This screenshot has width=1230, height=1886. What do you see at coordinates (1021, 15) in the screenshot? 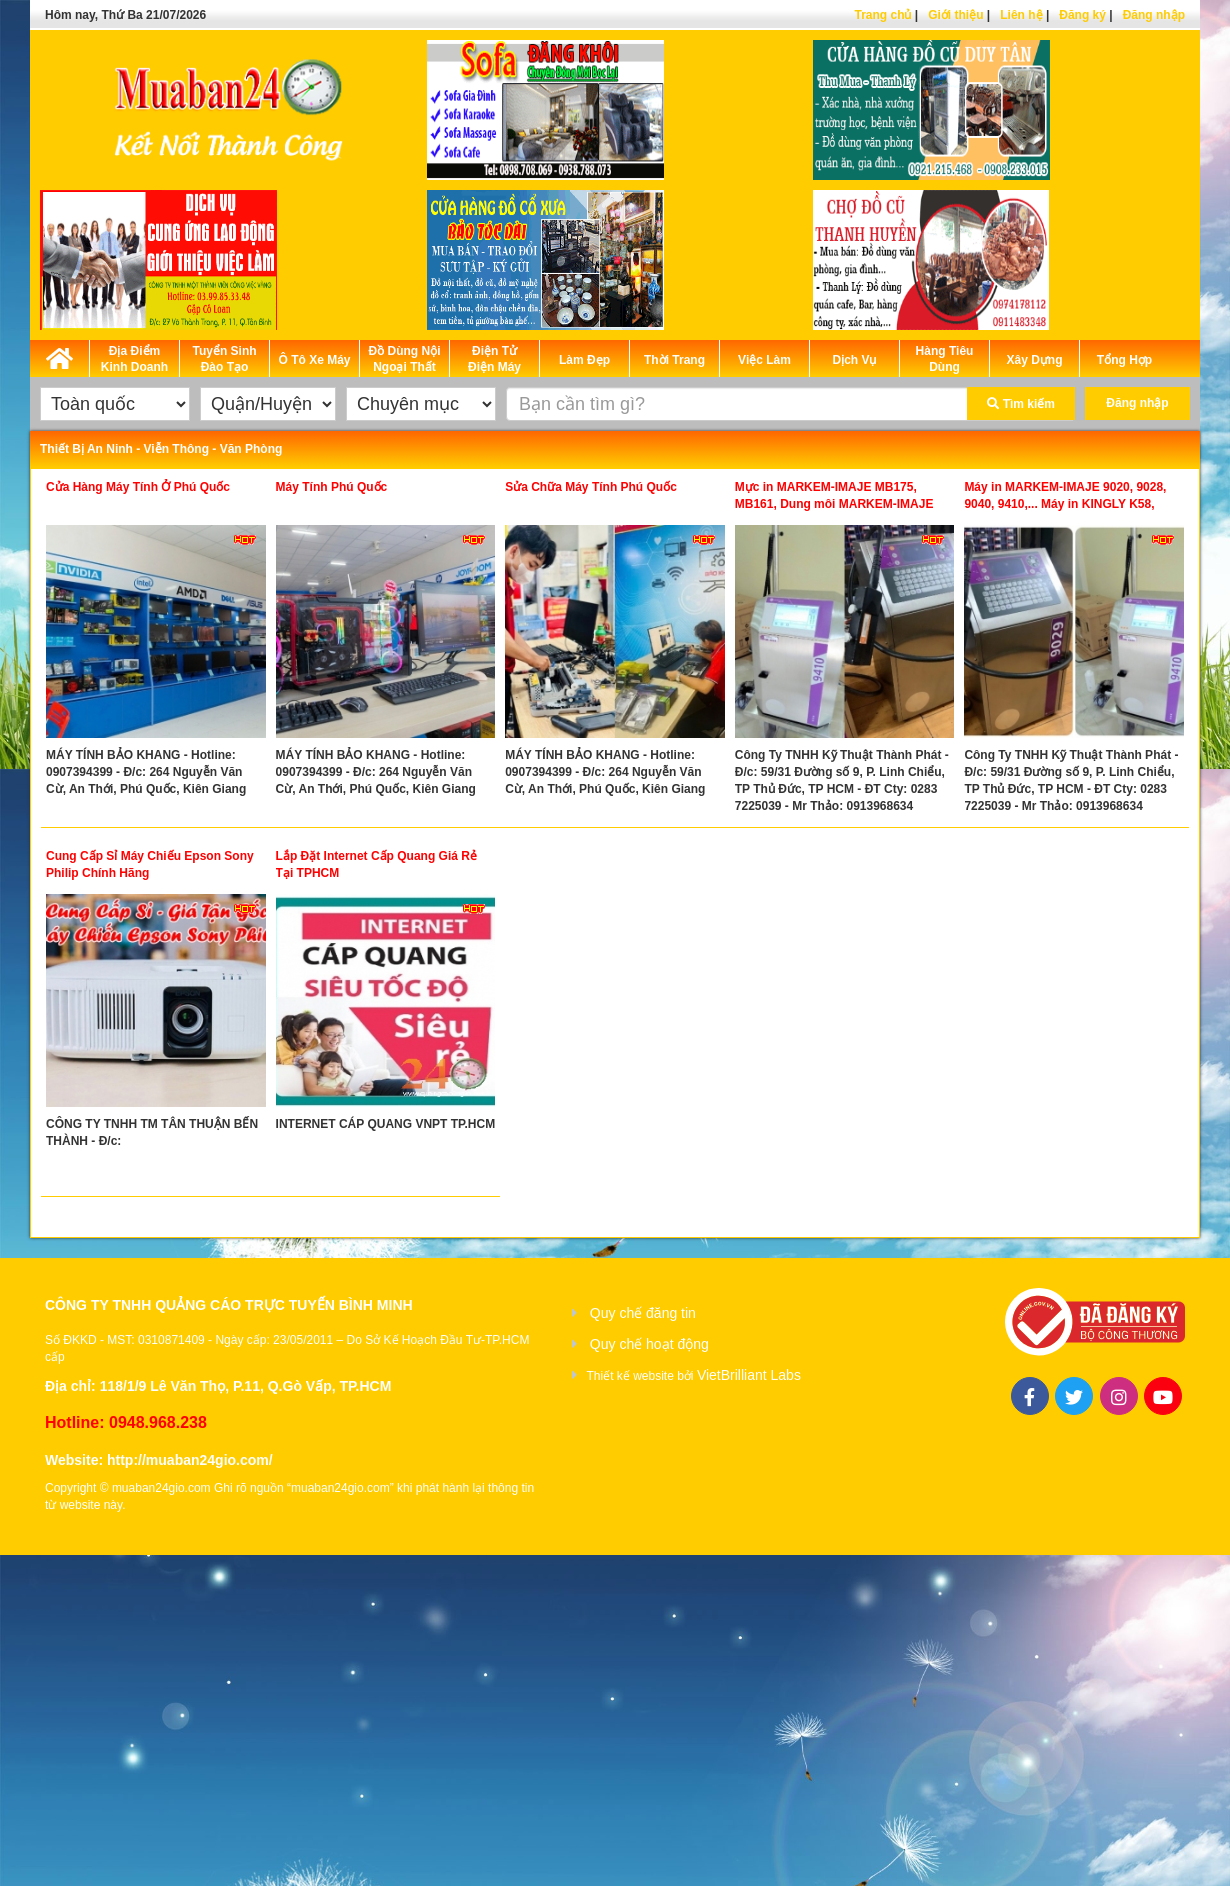
I see `Liên hệ` at bounding box center [1021, 15].